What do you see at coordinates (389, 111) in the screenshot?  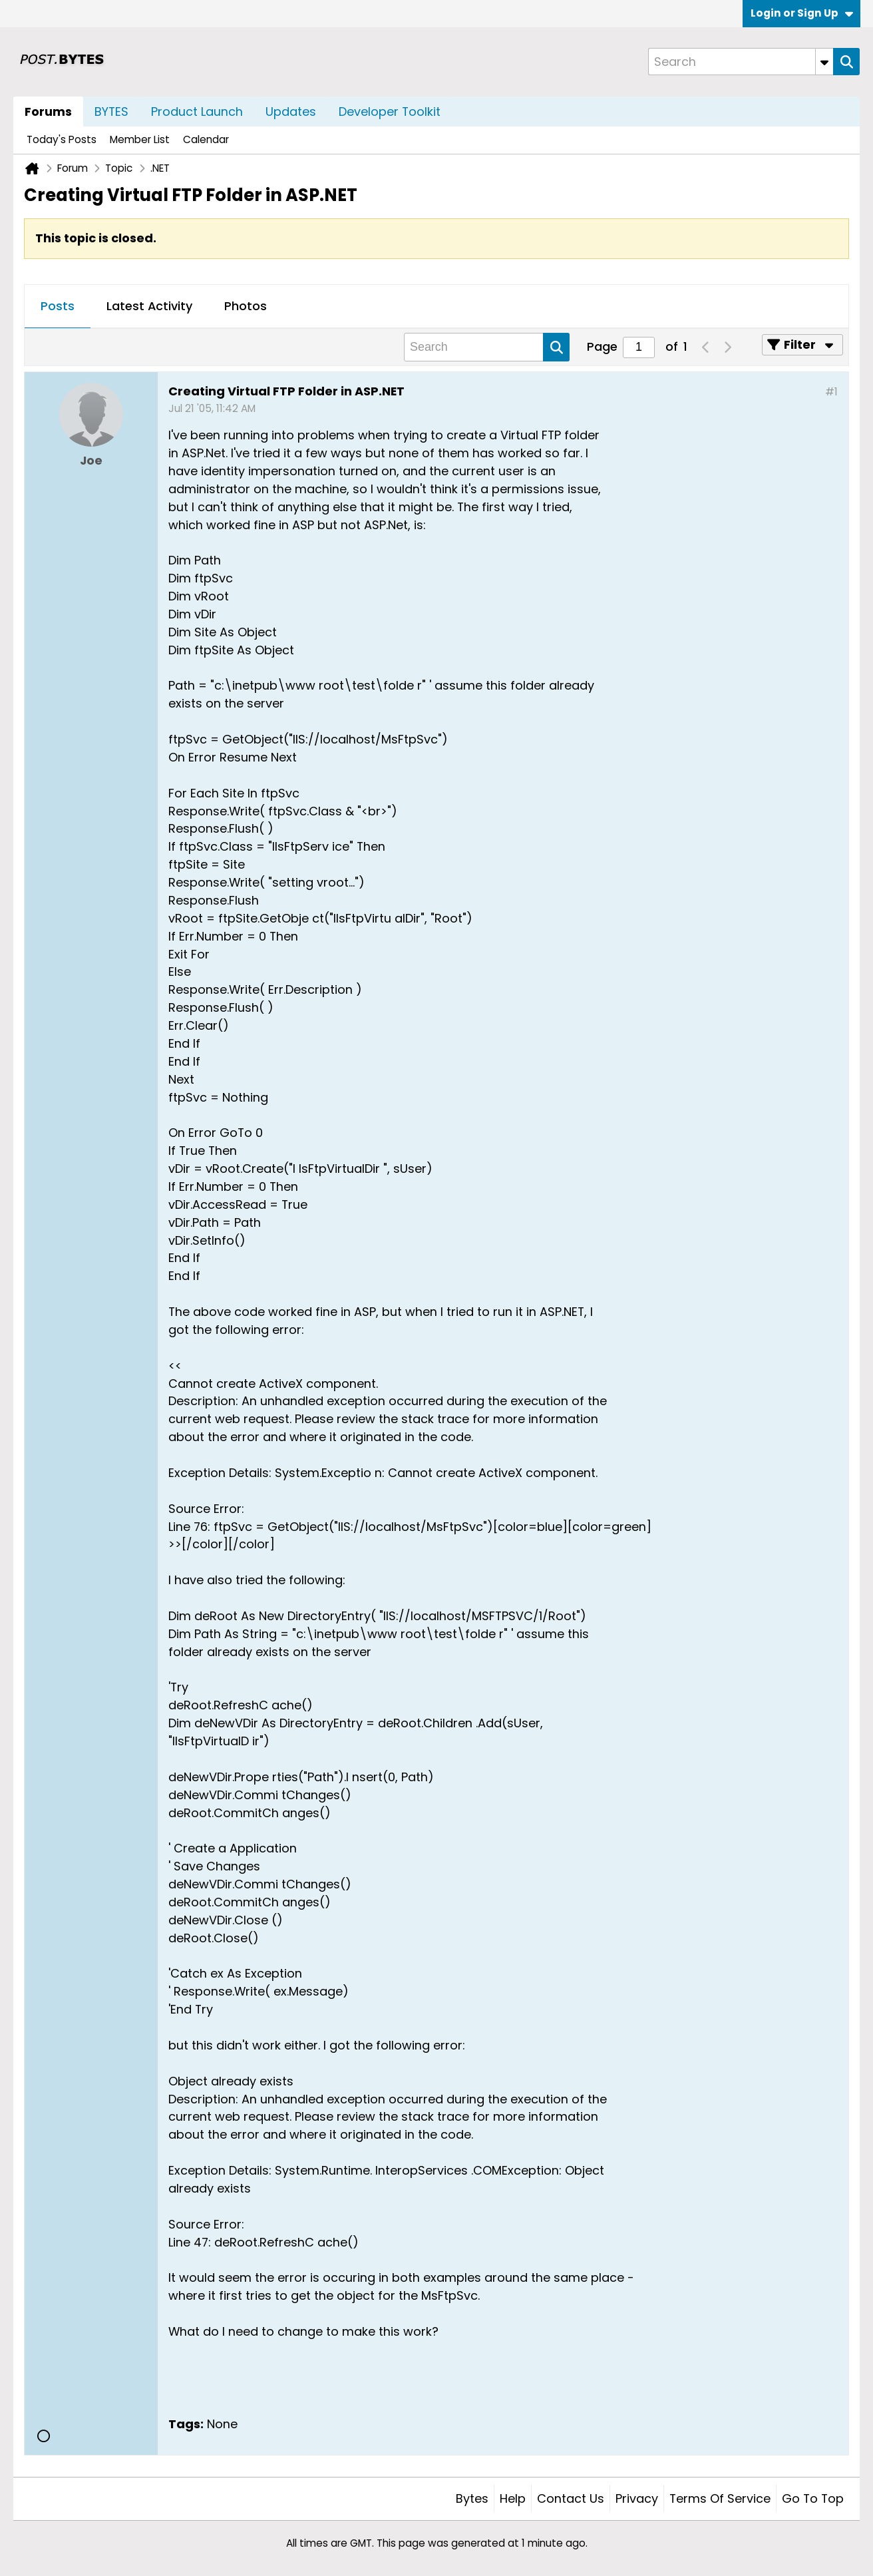 I see `Developer Toolkit` at bounding box center [389, 111].